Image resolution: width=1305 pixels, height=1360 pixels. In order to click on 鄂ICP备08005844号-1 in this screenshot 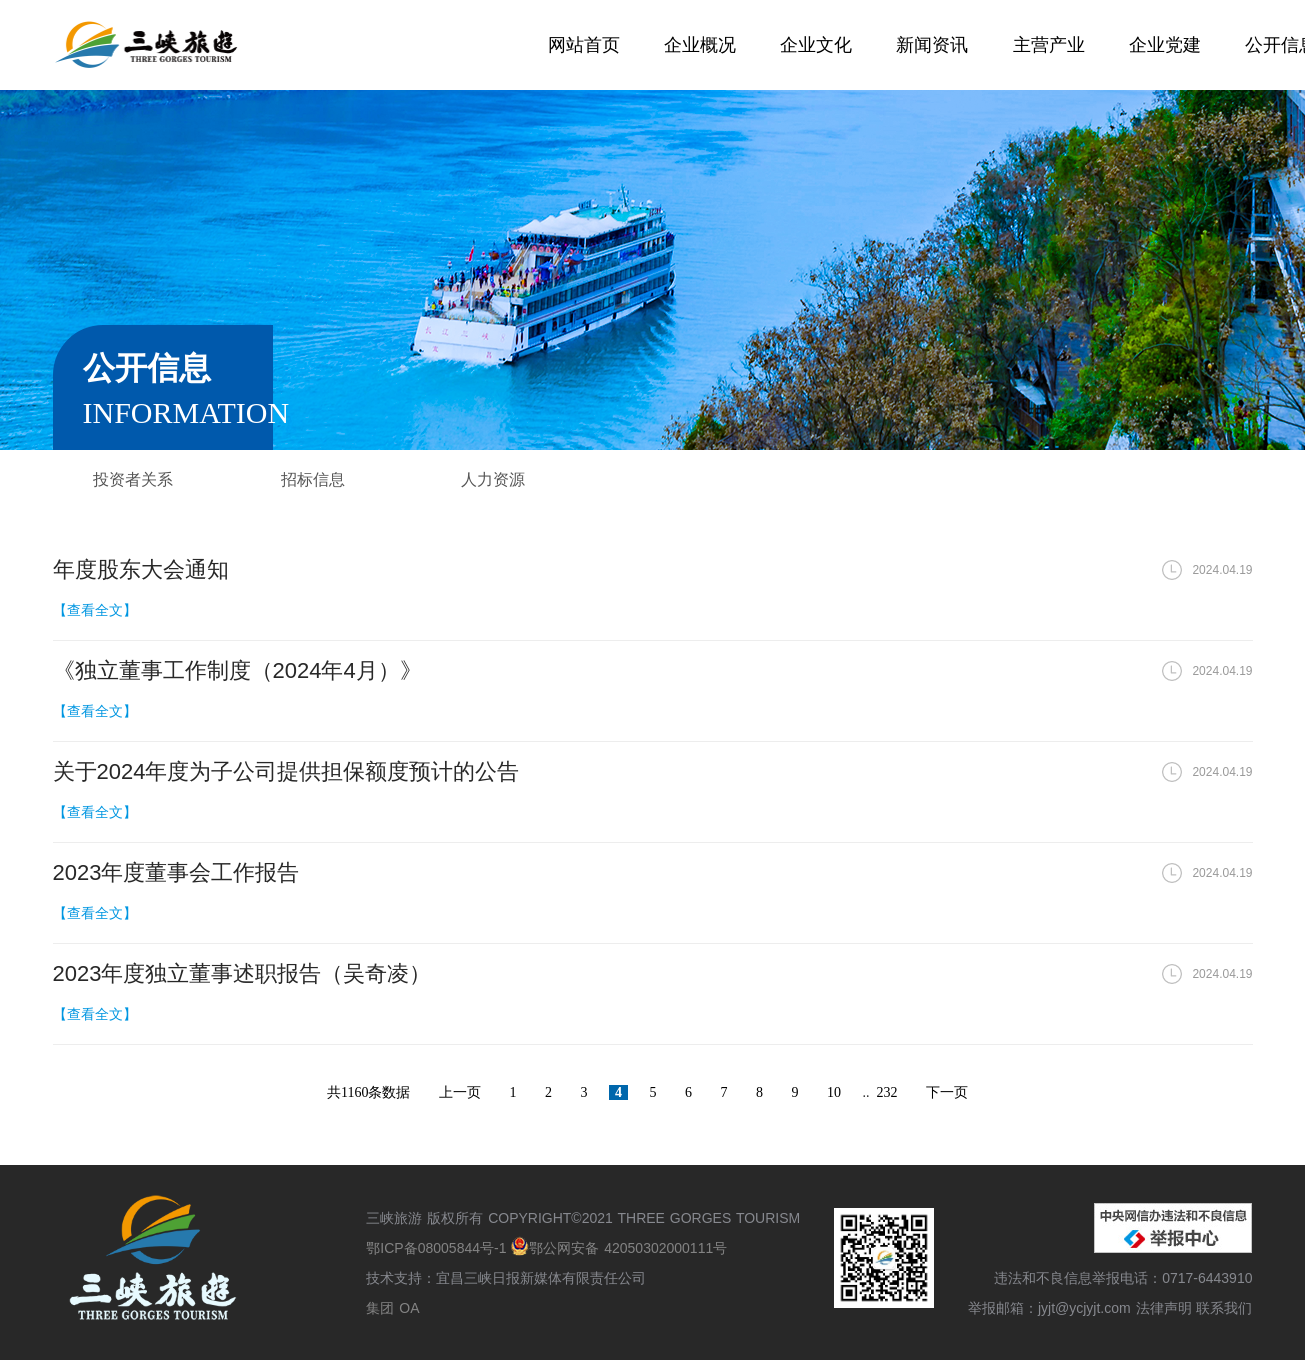, I will do `click(438, 1248)`.